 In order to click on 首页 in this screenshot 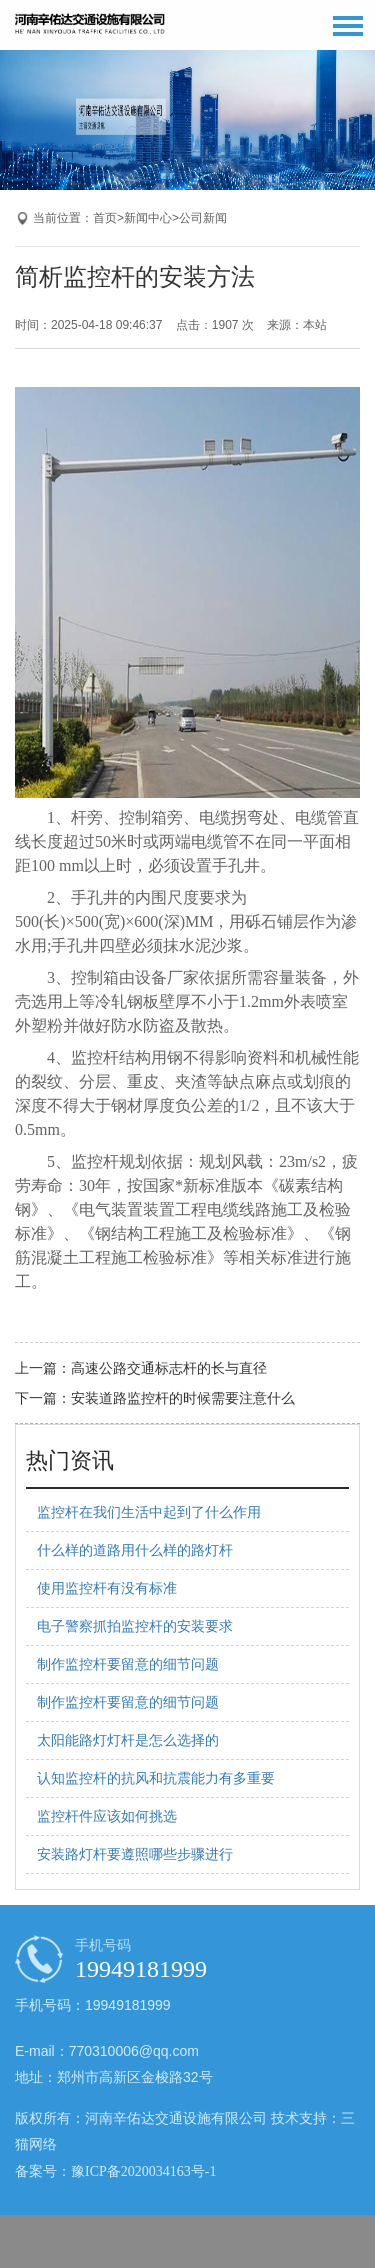, I will do `click(105, 218)`.